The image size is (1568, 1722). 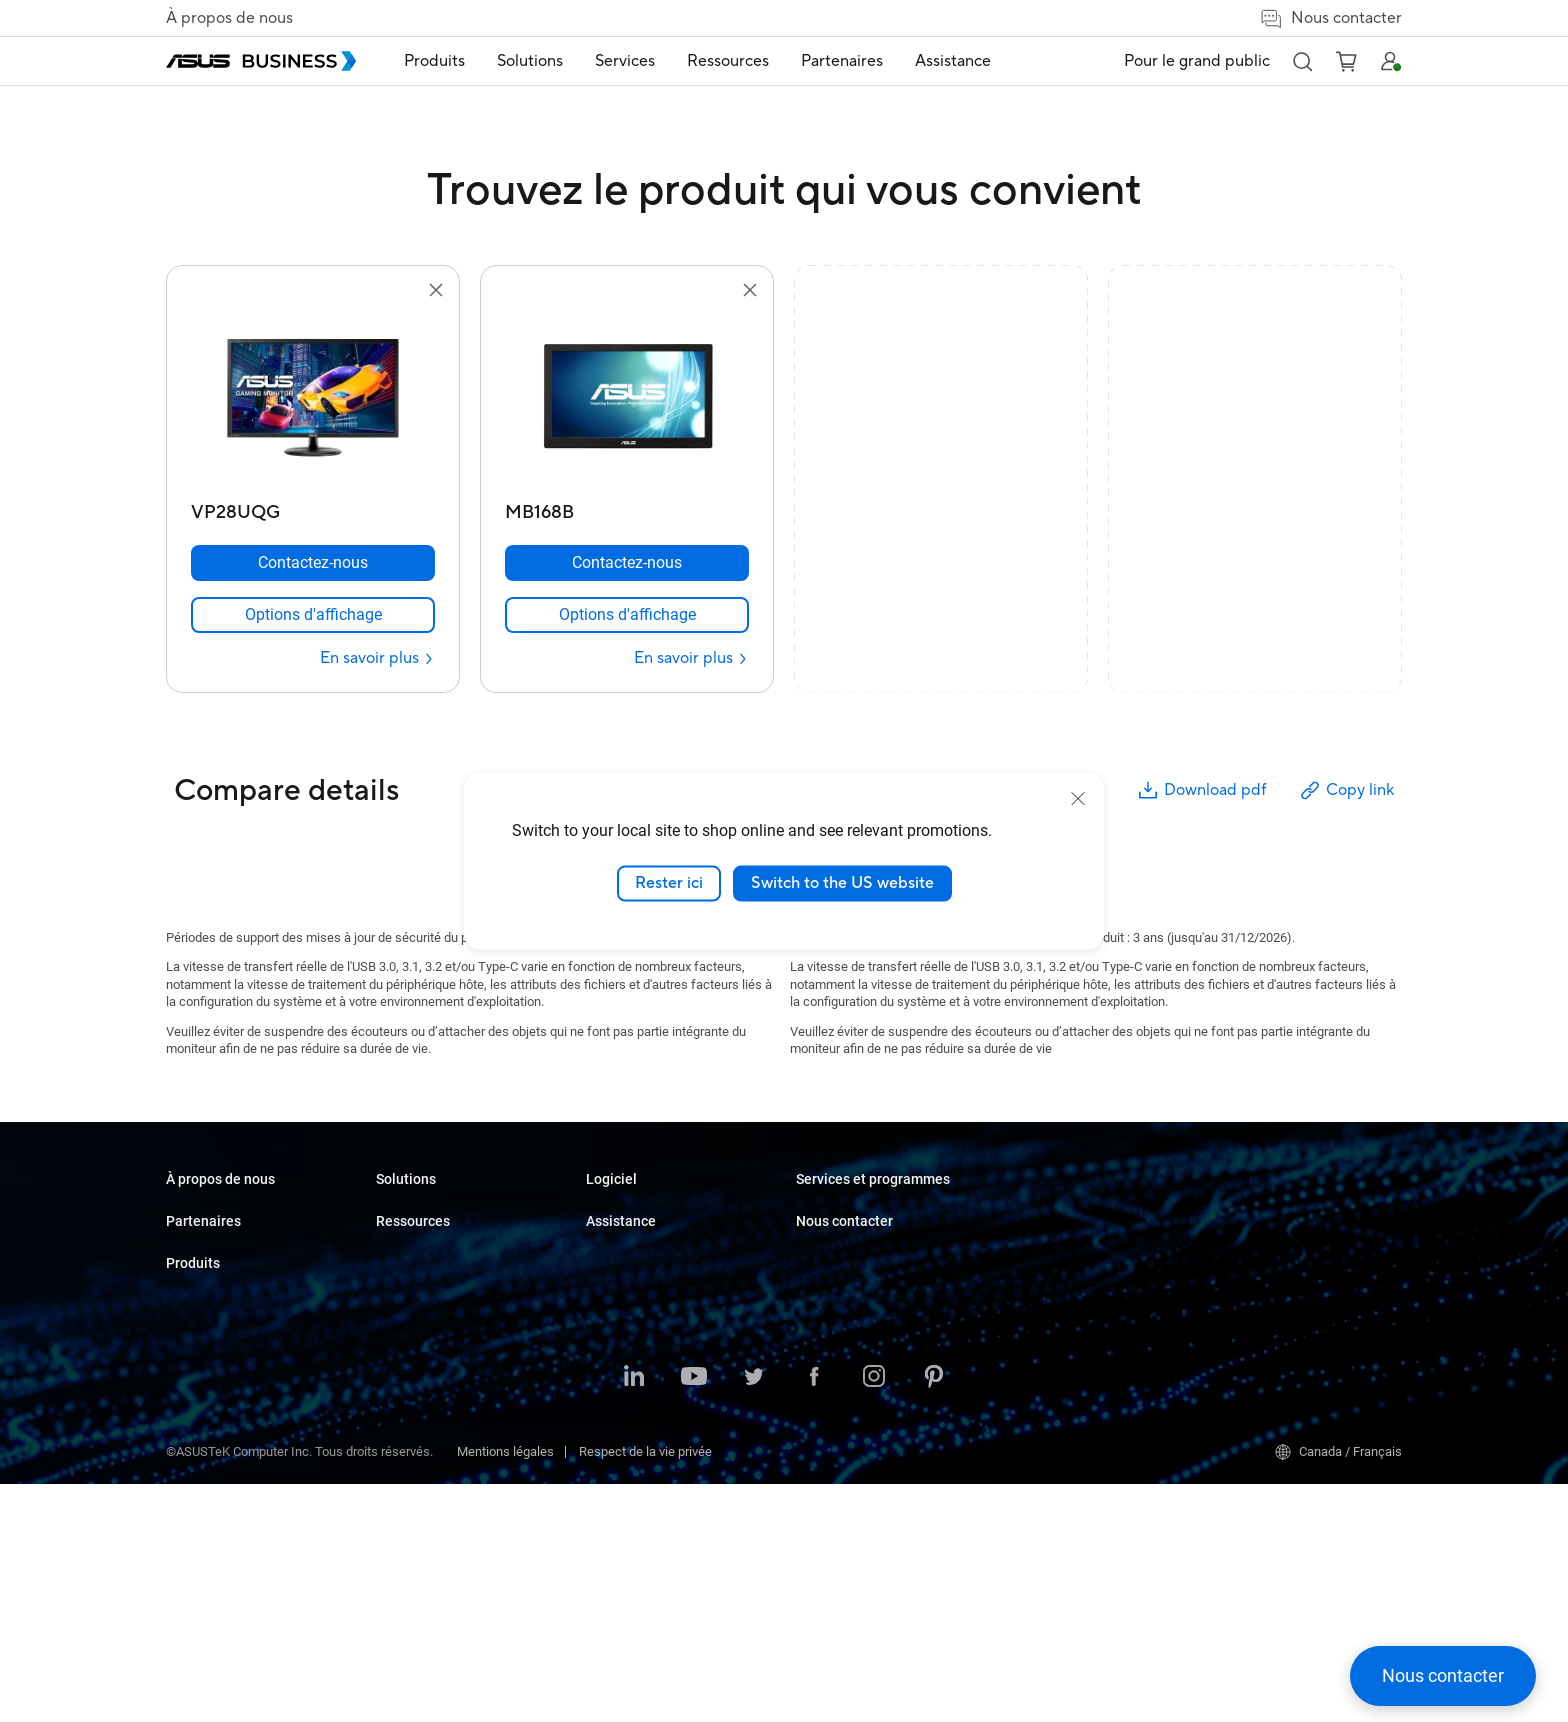 What do you see at coordinates (1078, 799) in the screenshot?
I see `[close]` at bounding box center [1078, 799].